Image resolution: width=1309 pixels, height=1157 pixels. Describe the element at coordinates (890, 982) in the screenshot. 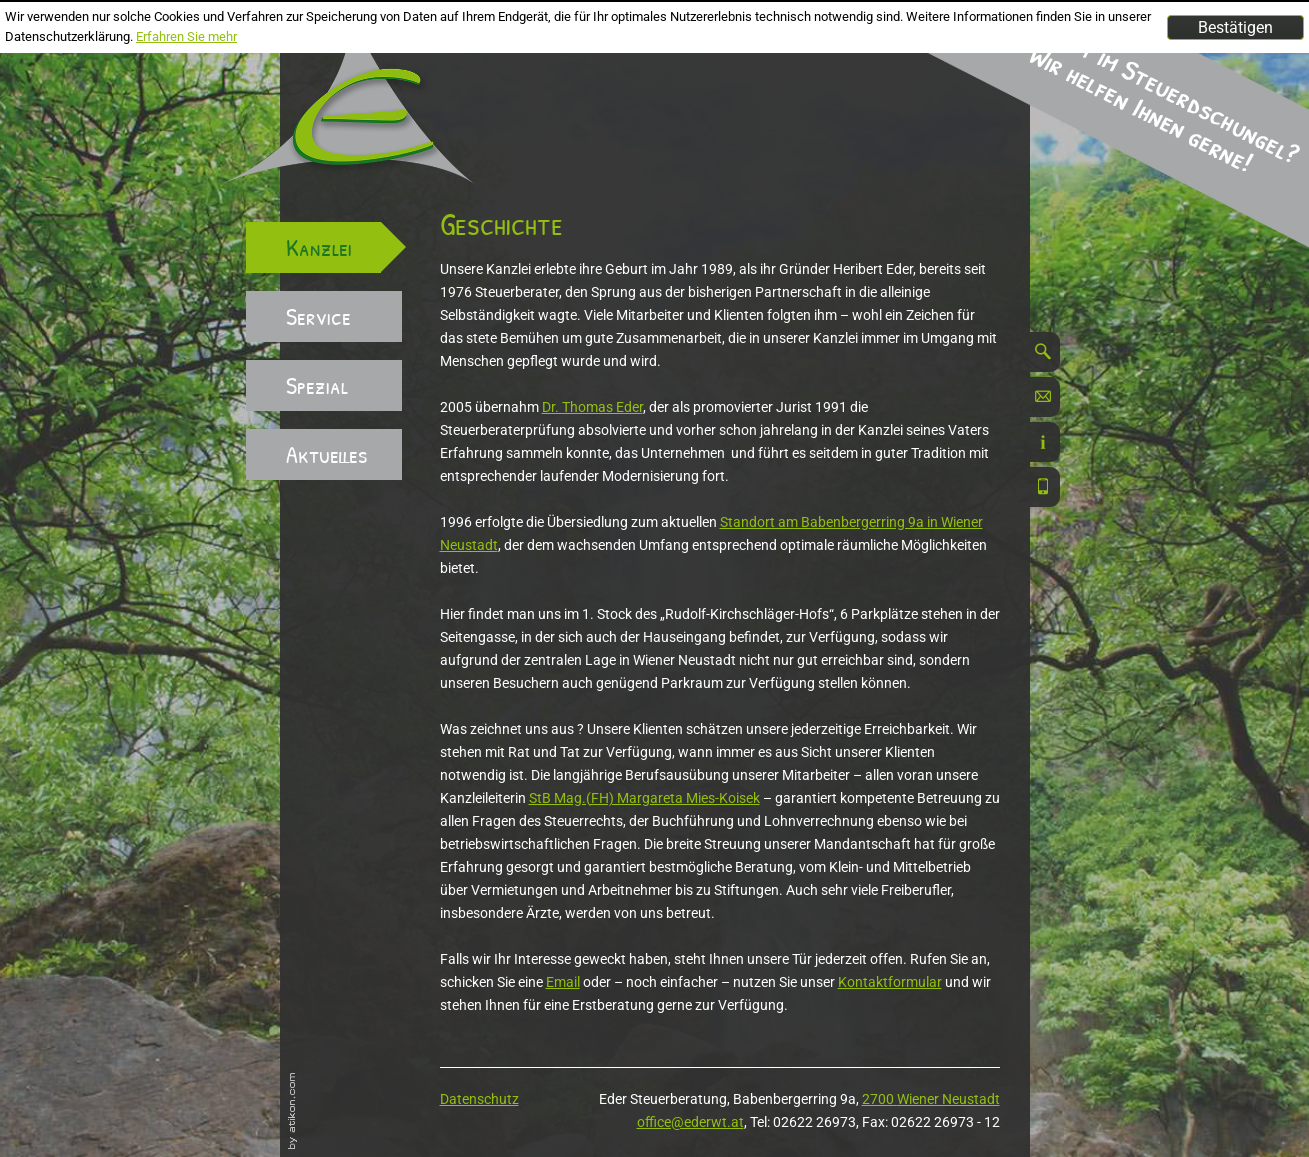

I see `Kontaktformular` at that location.